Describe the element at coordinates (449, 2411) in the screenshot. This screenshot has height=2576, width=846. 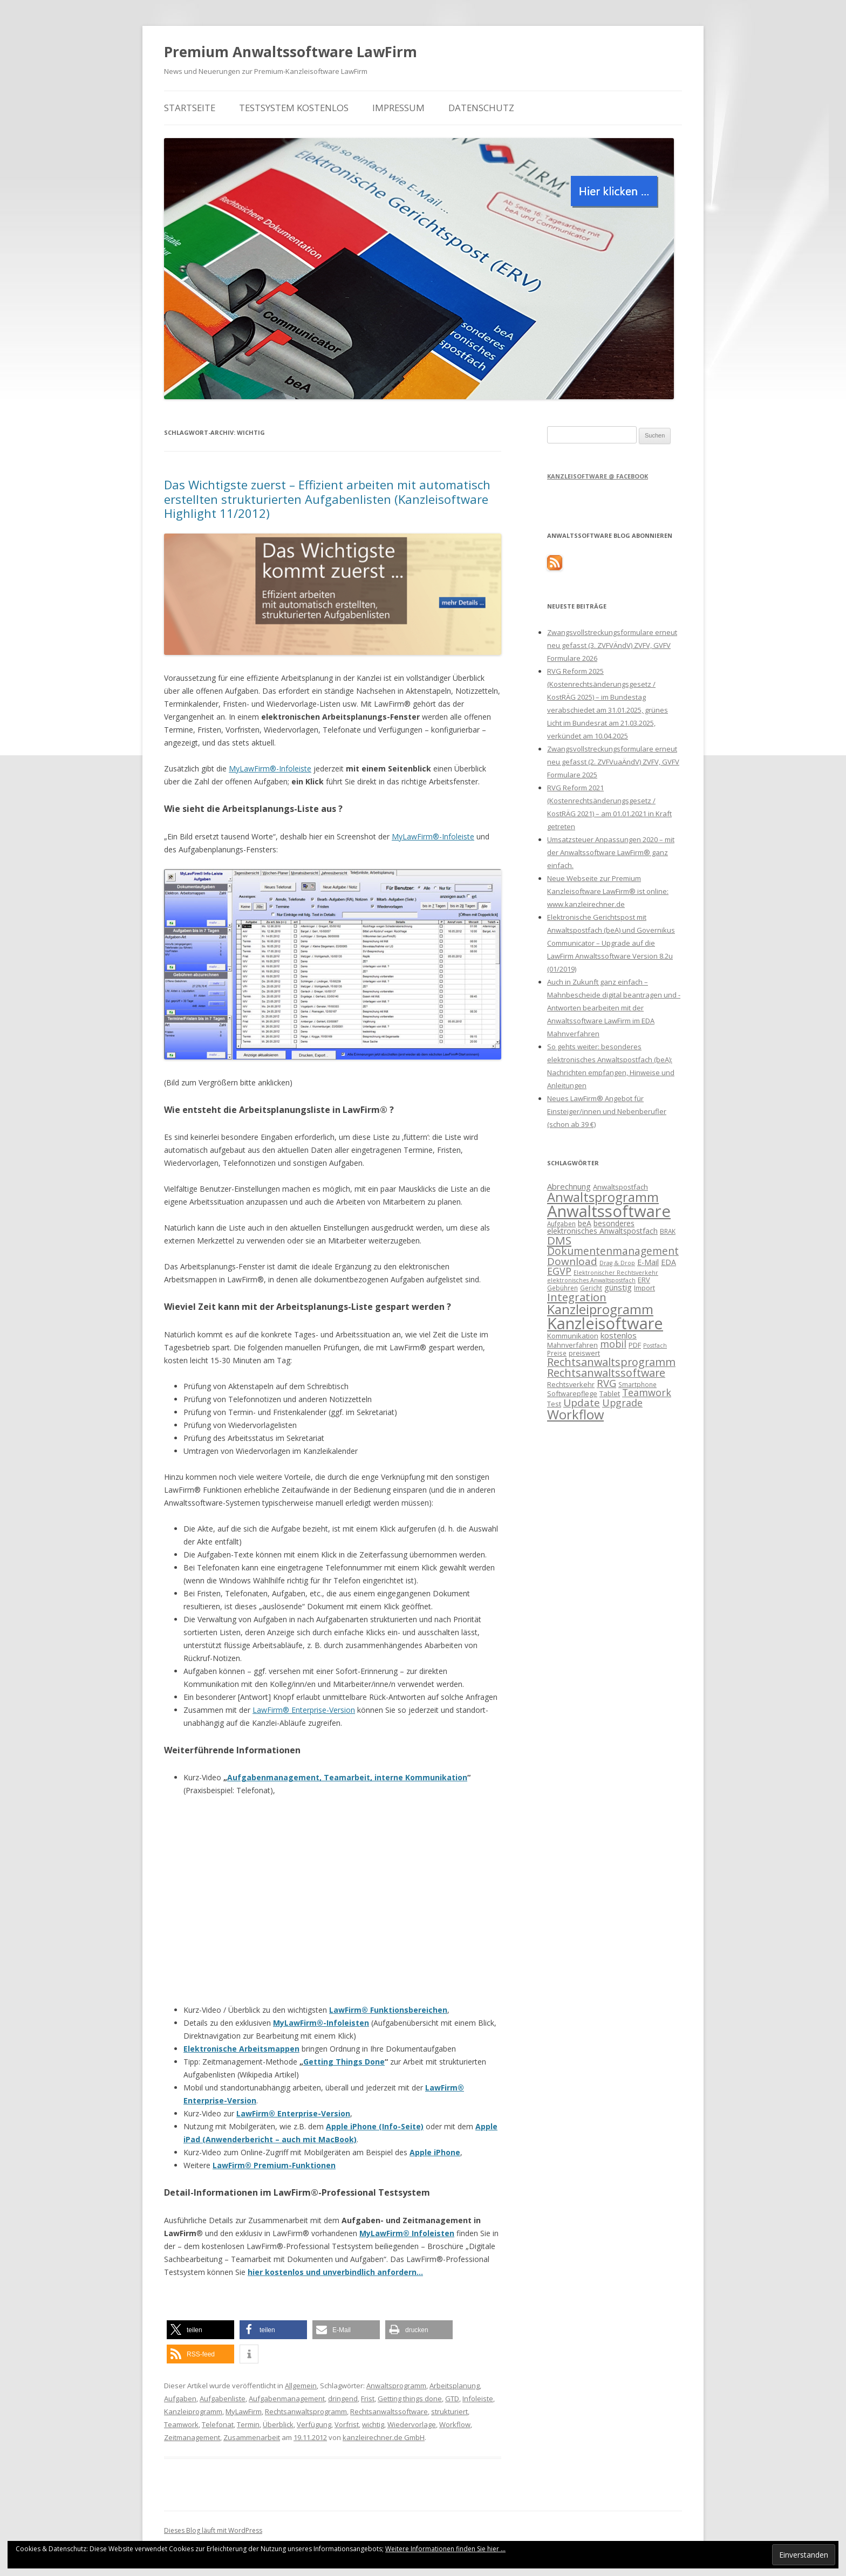
I see `strukturiert` at that location.